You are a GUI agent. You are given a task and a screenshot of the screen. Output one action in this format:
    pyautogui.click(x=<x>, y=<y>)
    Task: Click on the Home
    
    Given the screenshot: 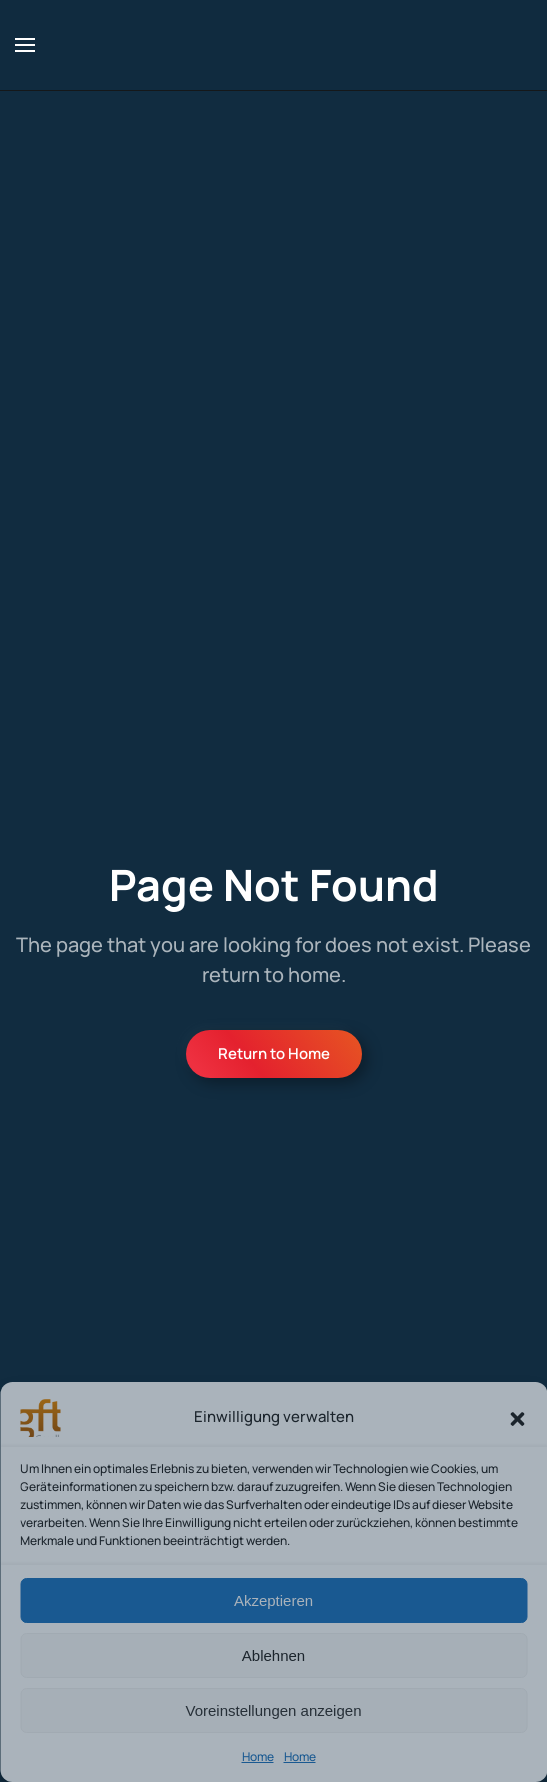 What is the action you would take?
    pyautogui.click(x=258, y=1756)
    